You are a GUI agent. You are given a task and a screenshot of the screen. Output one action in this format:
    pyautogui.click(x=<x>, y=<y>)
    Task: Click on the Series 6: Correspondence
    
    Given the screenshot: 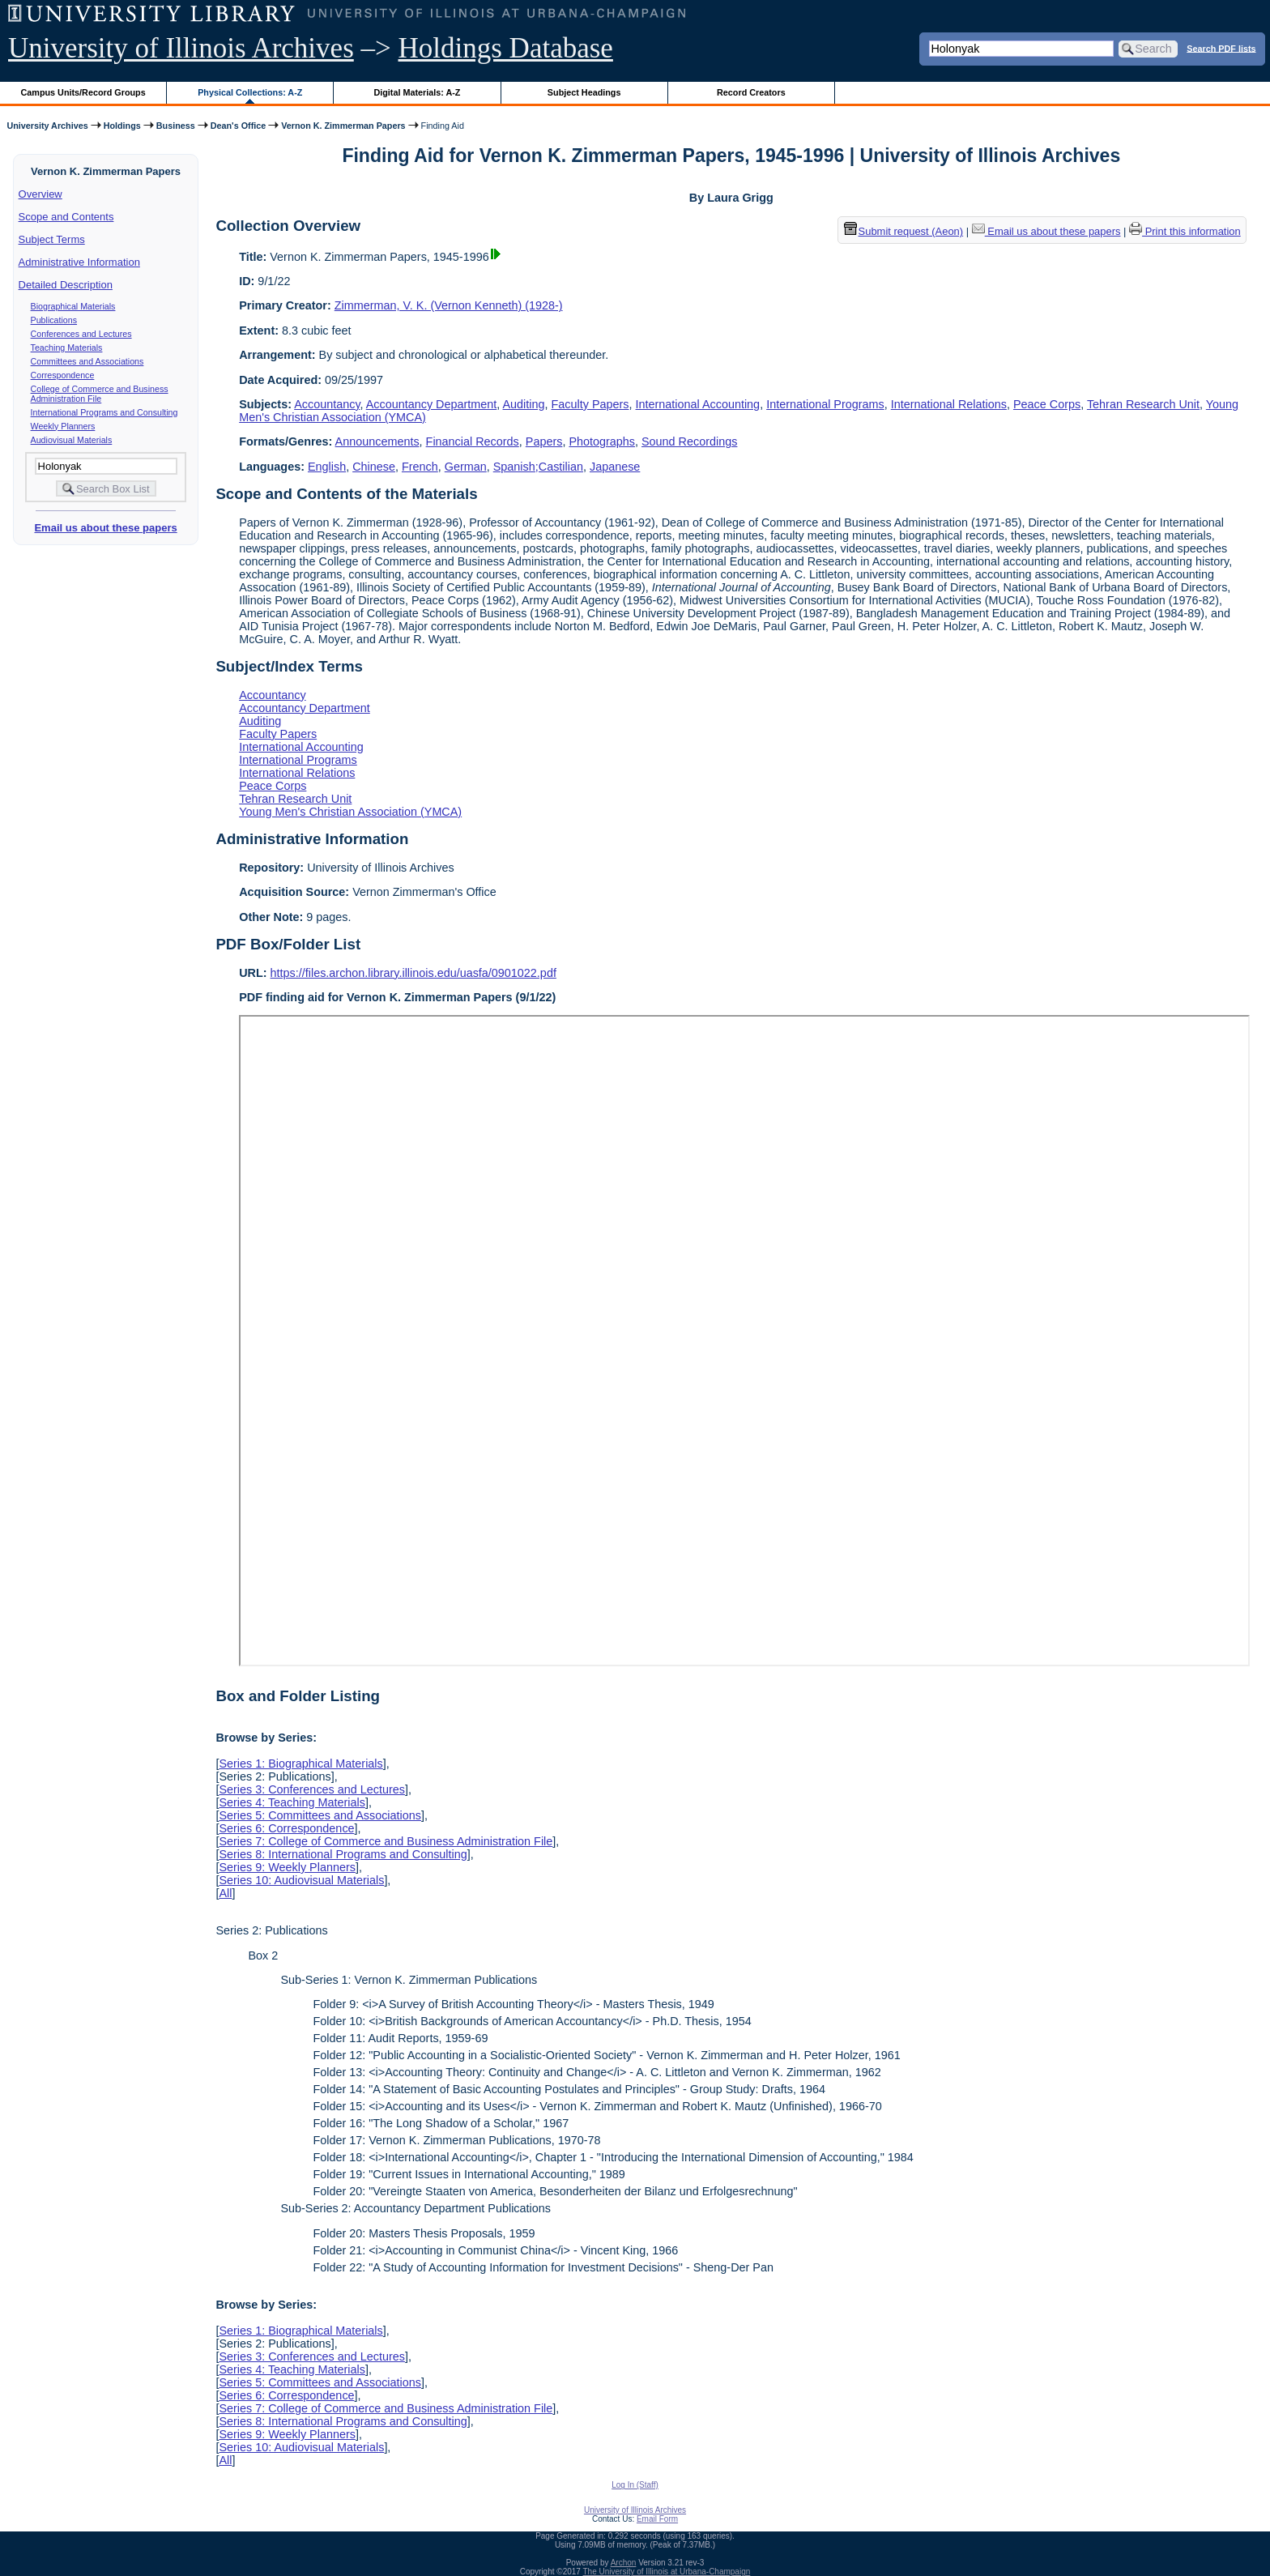 What is the action you would take?
    pyautogui.click(x=286, y=1828)
    